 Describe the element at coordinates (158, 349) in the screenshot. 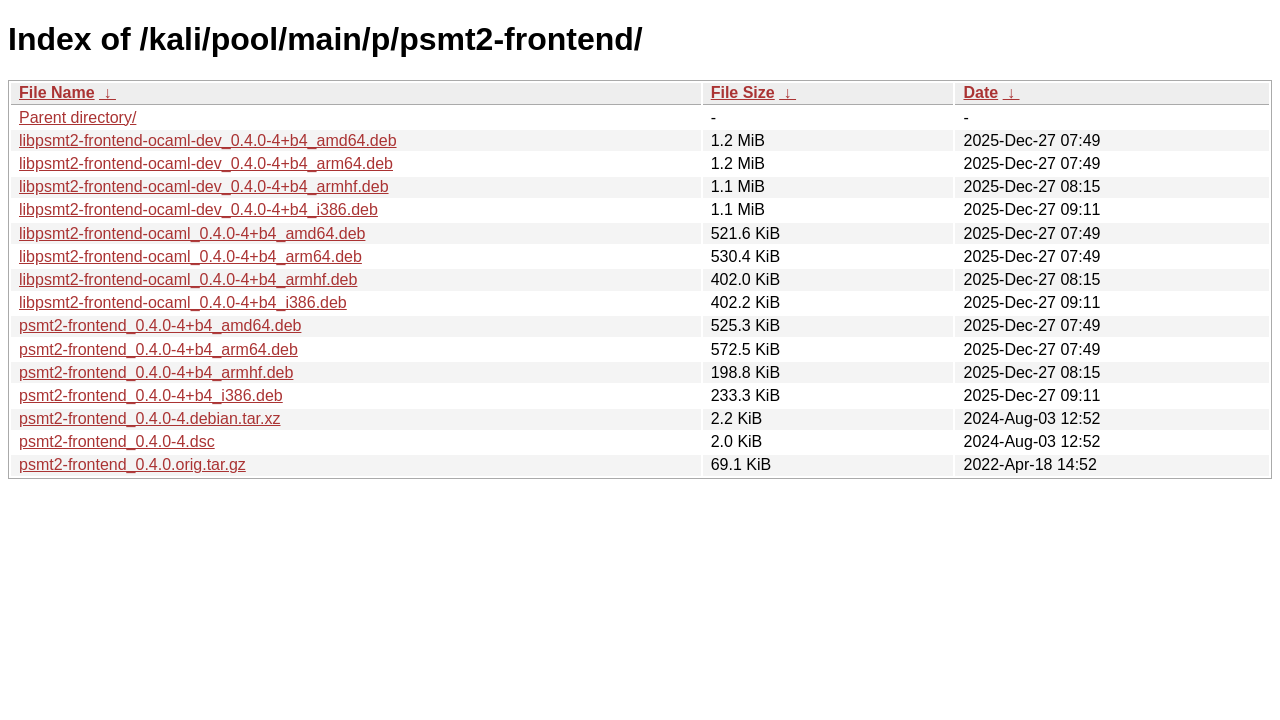

I see `psmt2-frontend_0.4.0-4+b4_arm64.deb` at that location.